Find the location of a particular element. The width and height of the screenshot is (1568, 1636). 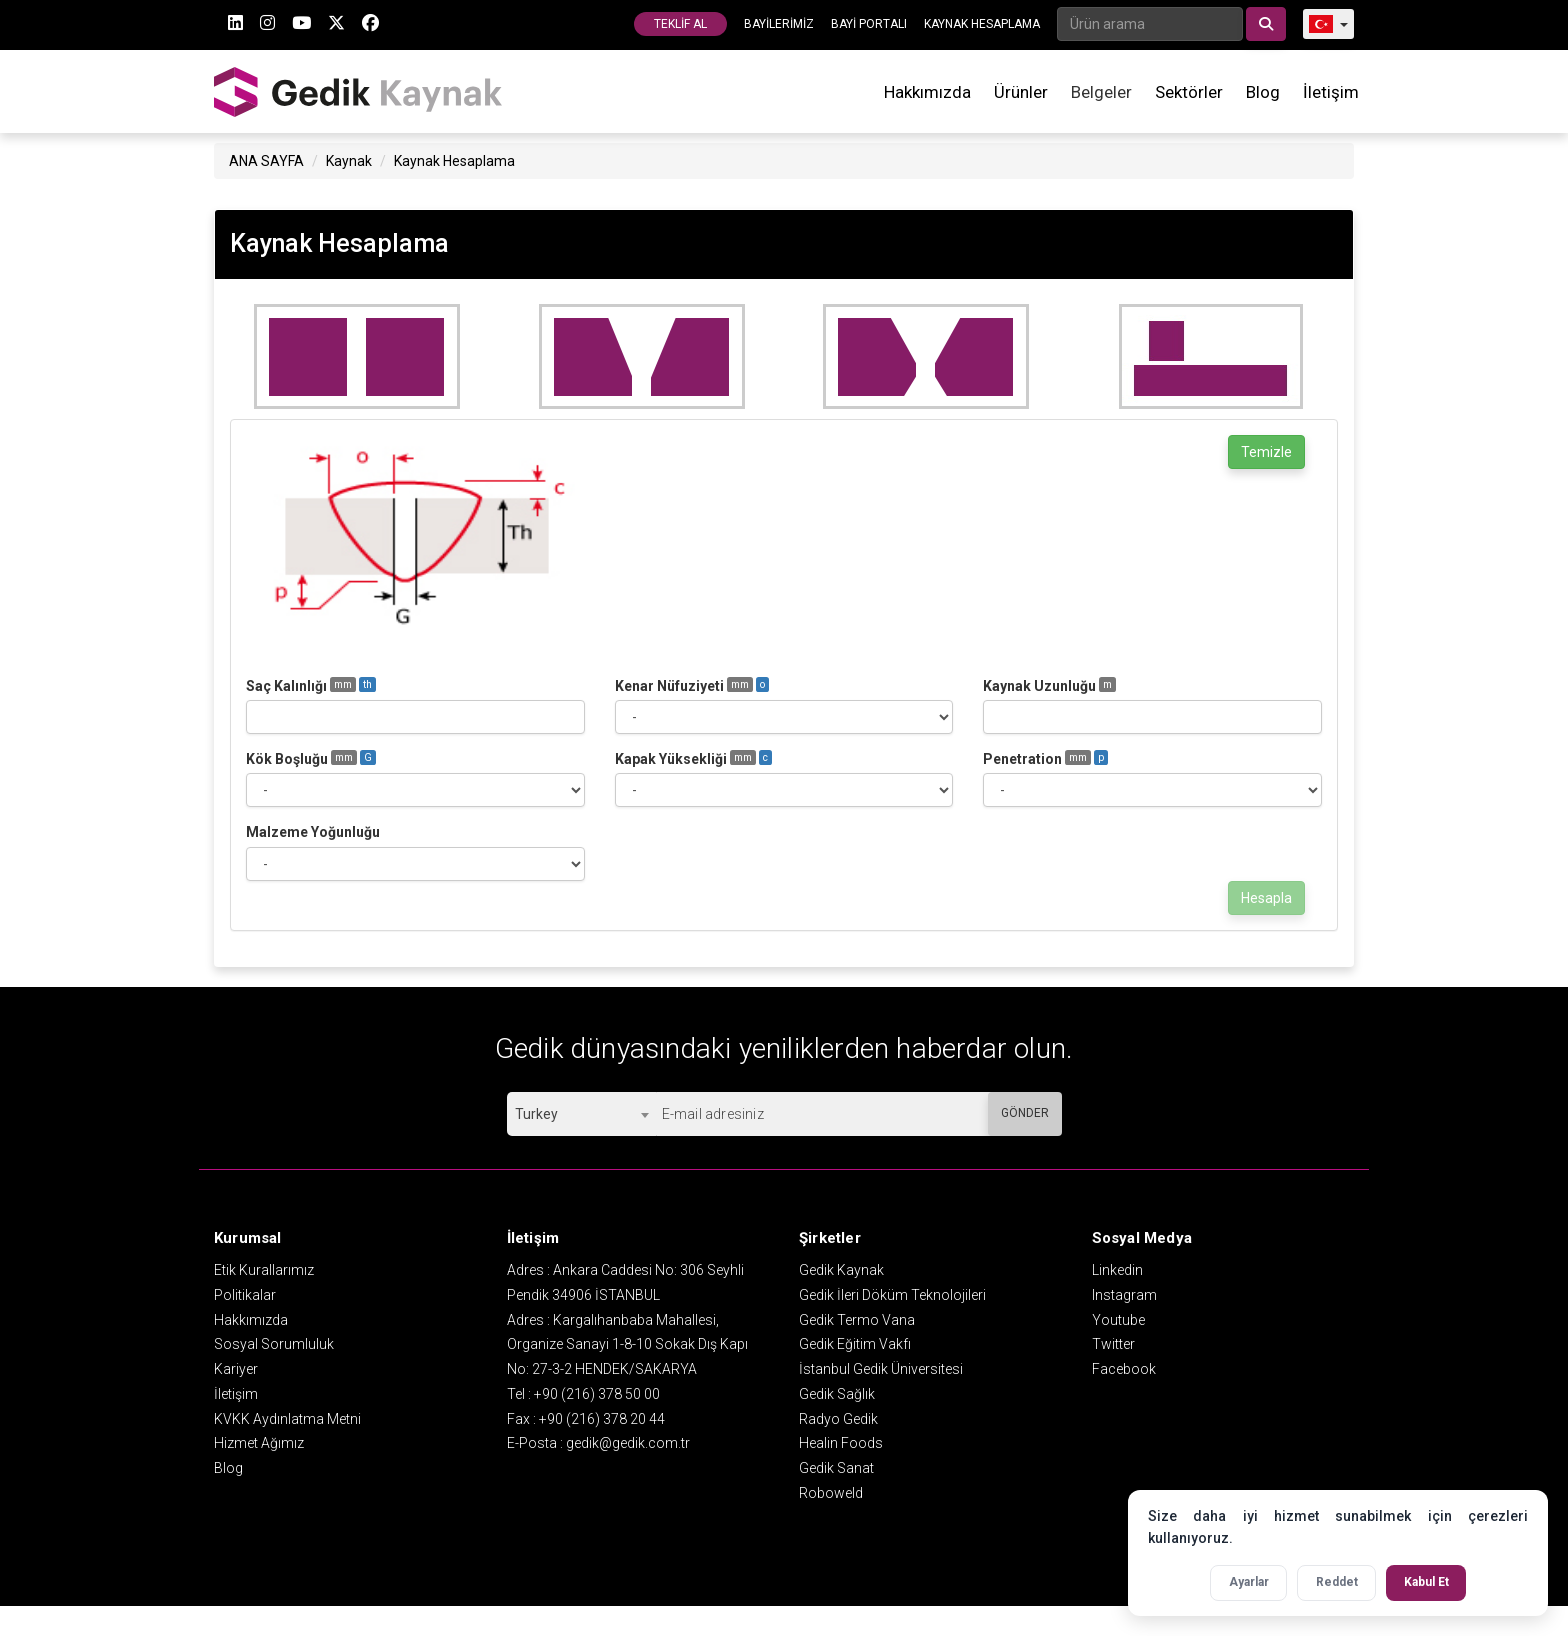

+90 (216) 378 50 00 is located at coordinates (597, 1394).